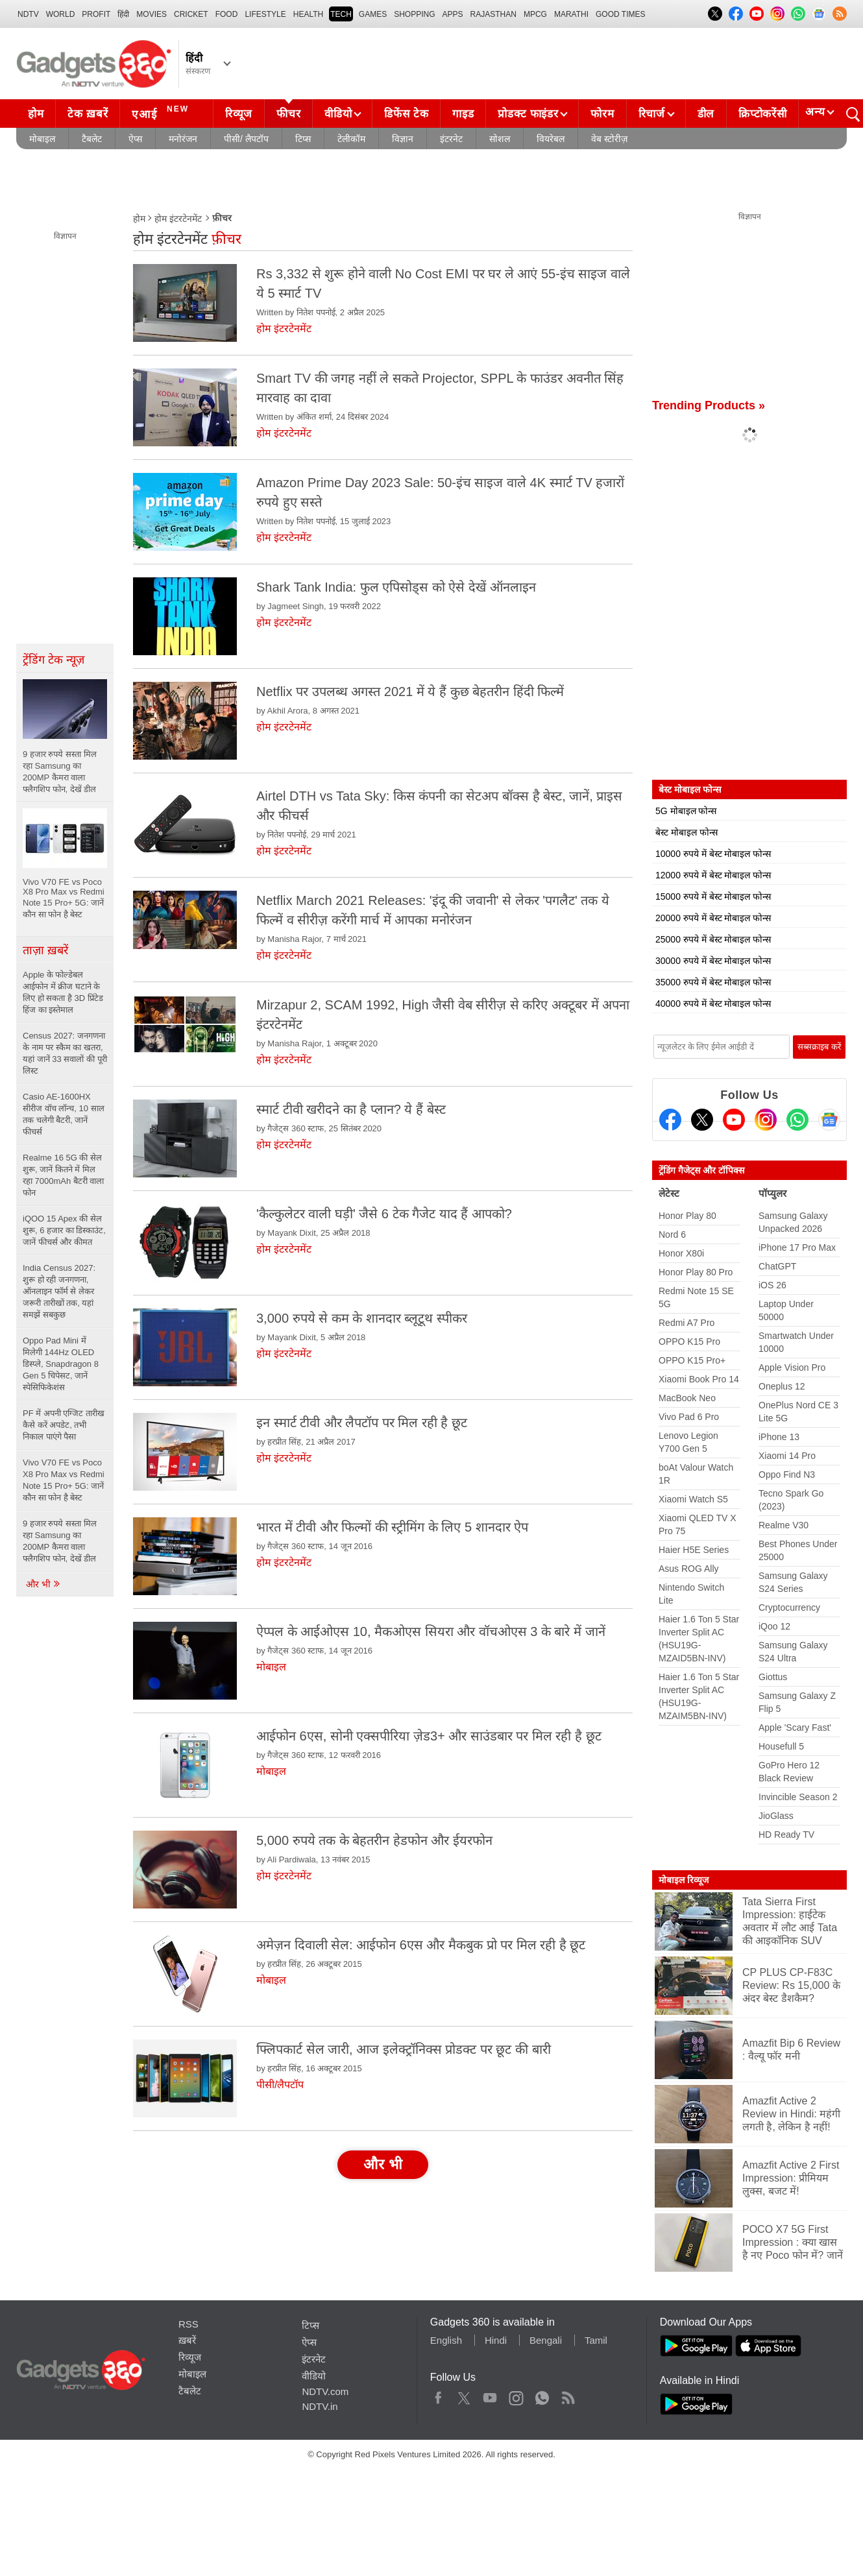 The width and height of the screenshot is (863, 2576). Describe the element at coordinates (493, 14) in the screenshot. I see `Rajasthan` at that location.